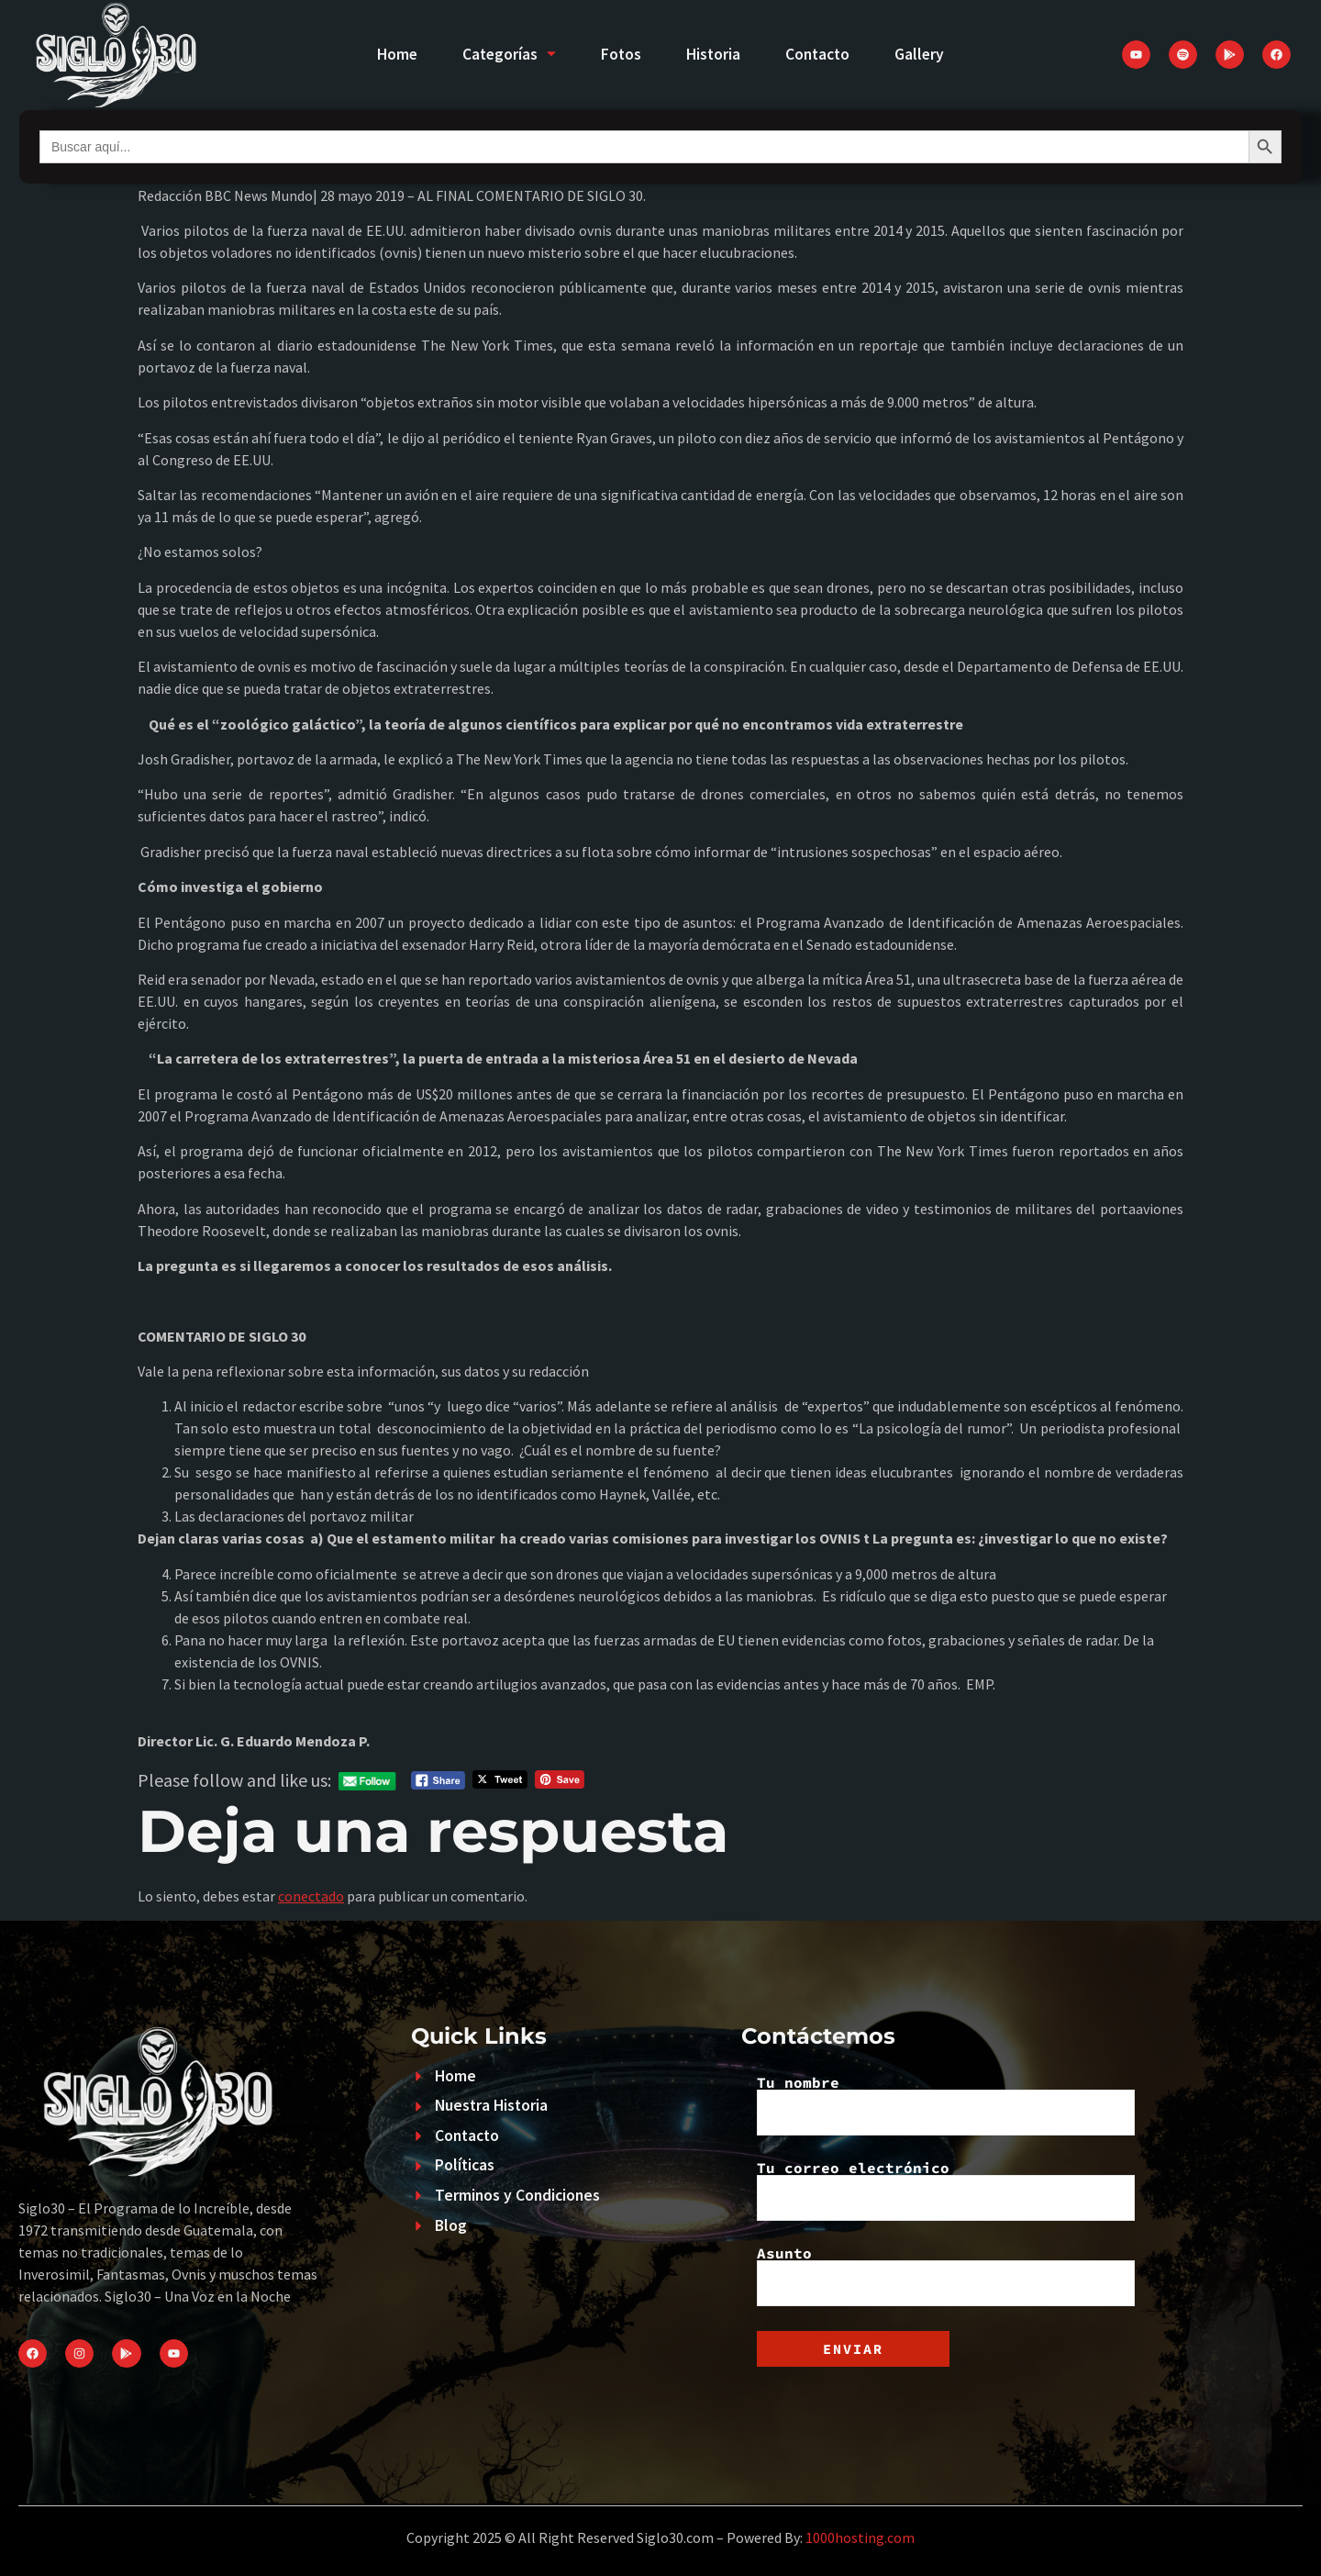  What do you see at coordinates (621, 54) in the screenshot?
I see `Fotos` at bounding box center [621, 54].